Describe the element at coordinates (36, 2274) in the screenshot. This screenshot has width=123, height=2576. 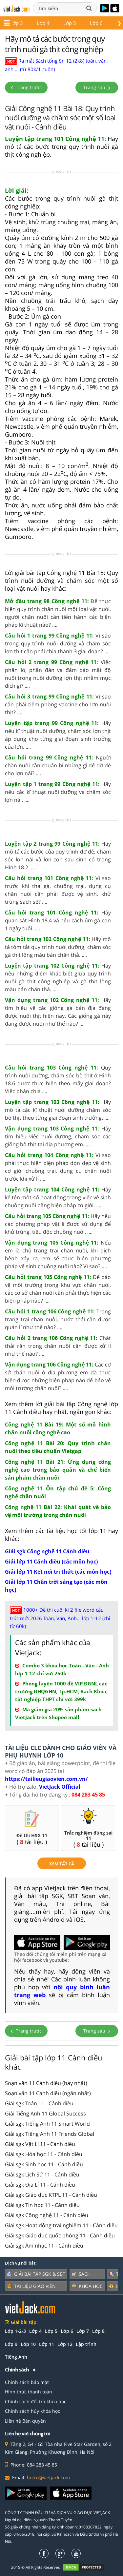
I see `Giải bài tập SGK & SBT` at that location.